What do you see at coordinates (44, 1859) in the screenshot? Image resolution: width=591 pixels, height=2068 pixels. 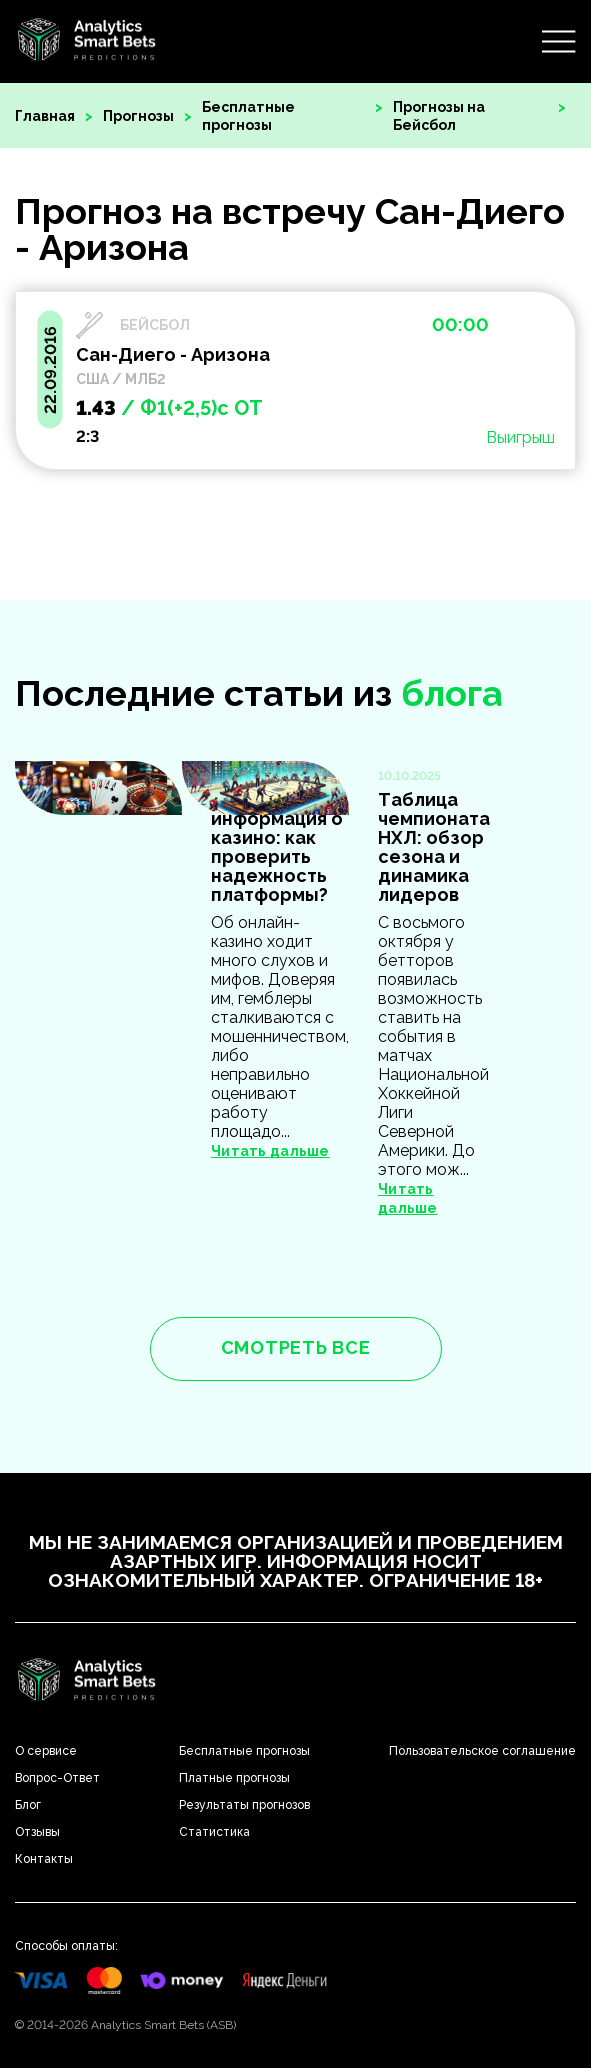 I see `Контакты` at bounding box center [44, 1859].